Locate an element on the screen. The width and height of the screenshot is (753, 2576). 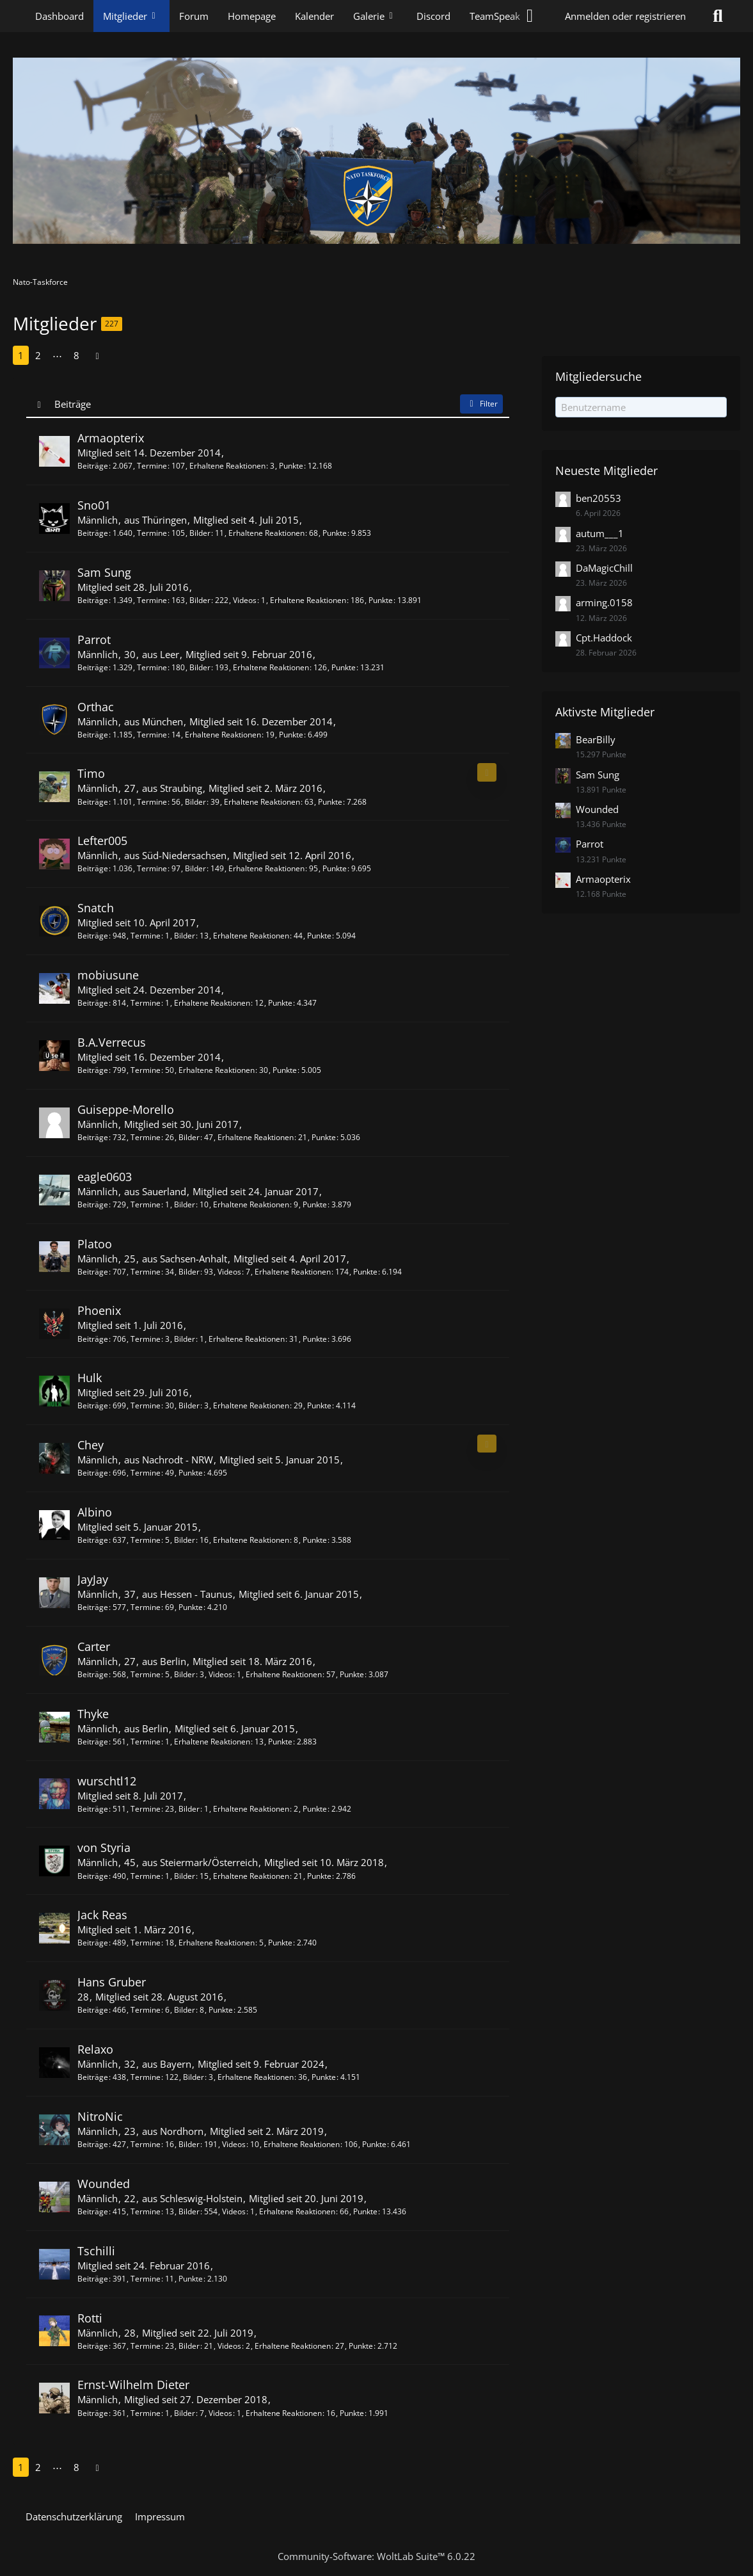
Videos [Videos von Rotti] is located at coordinates (229, 2345).